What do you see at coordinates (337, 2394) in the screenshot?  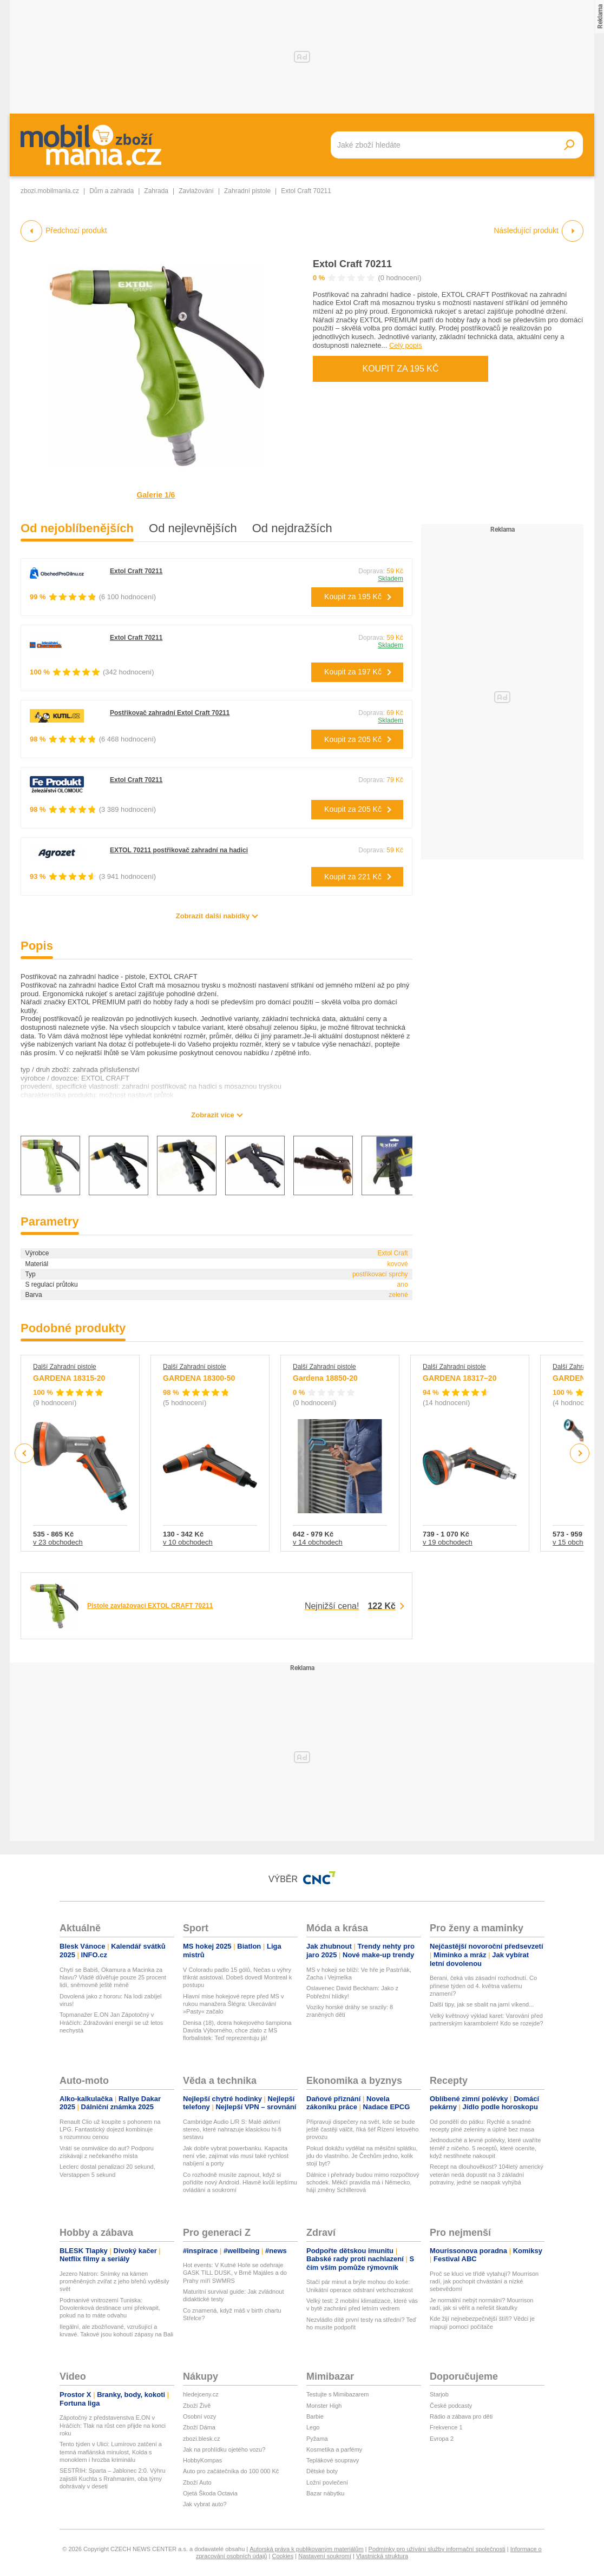 I see `Testujte s Mimibazarem` at bounding box center [337, 2394].